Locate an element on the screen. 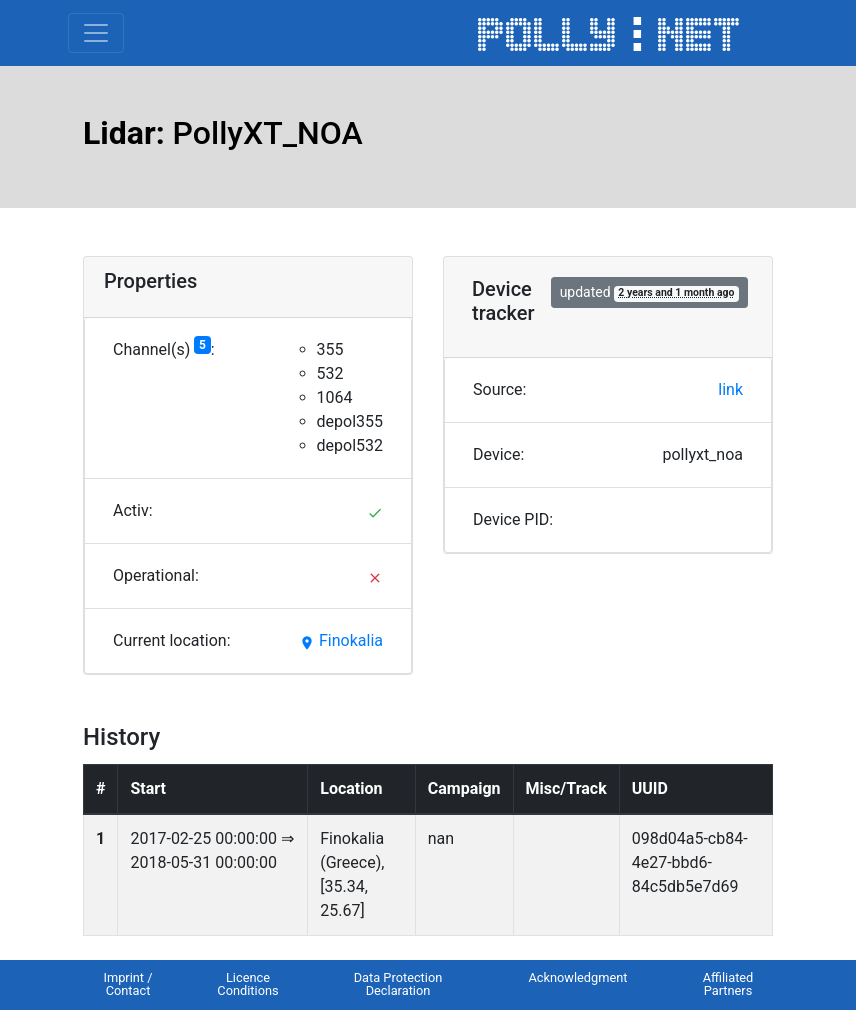 The image size is (856, 1010). link is located at coordinates (730, 389).